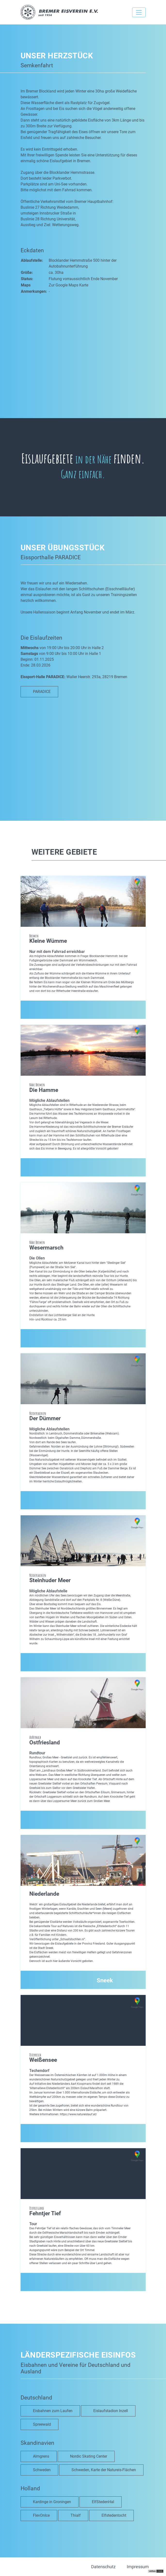 The image size is (166, 2576). Describe the element at coordinates (114, 2515) in the screenshot. I see `Elfstedentocht` at that location.